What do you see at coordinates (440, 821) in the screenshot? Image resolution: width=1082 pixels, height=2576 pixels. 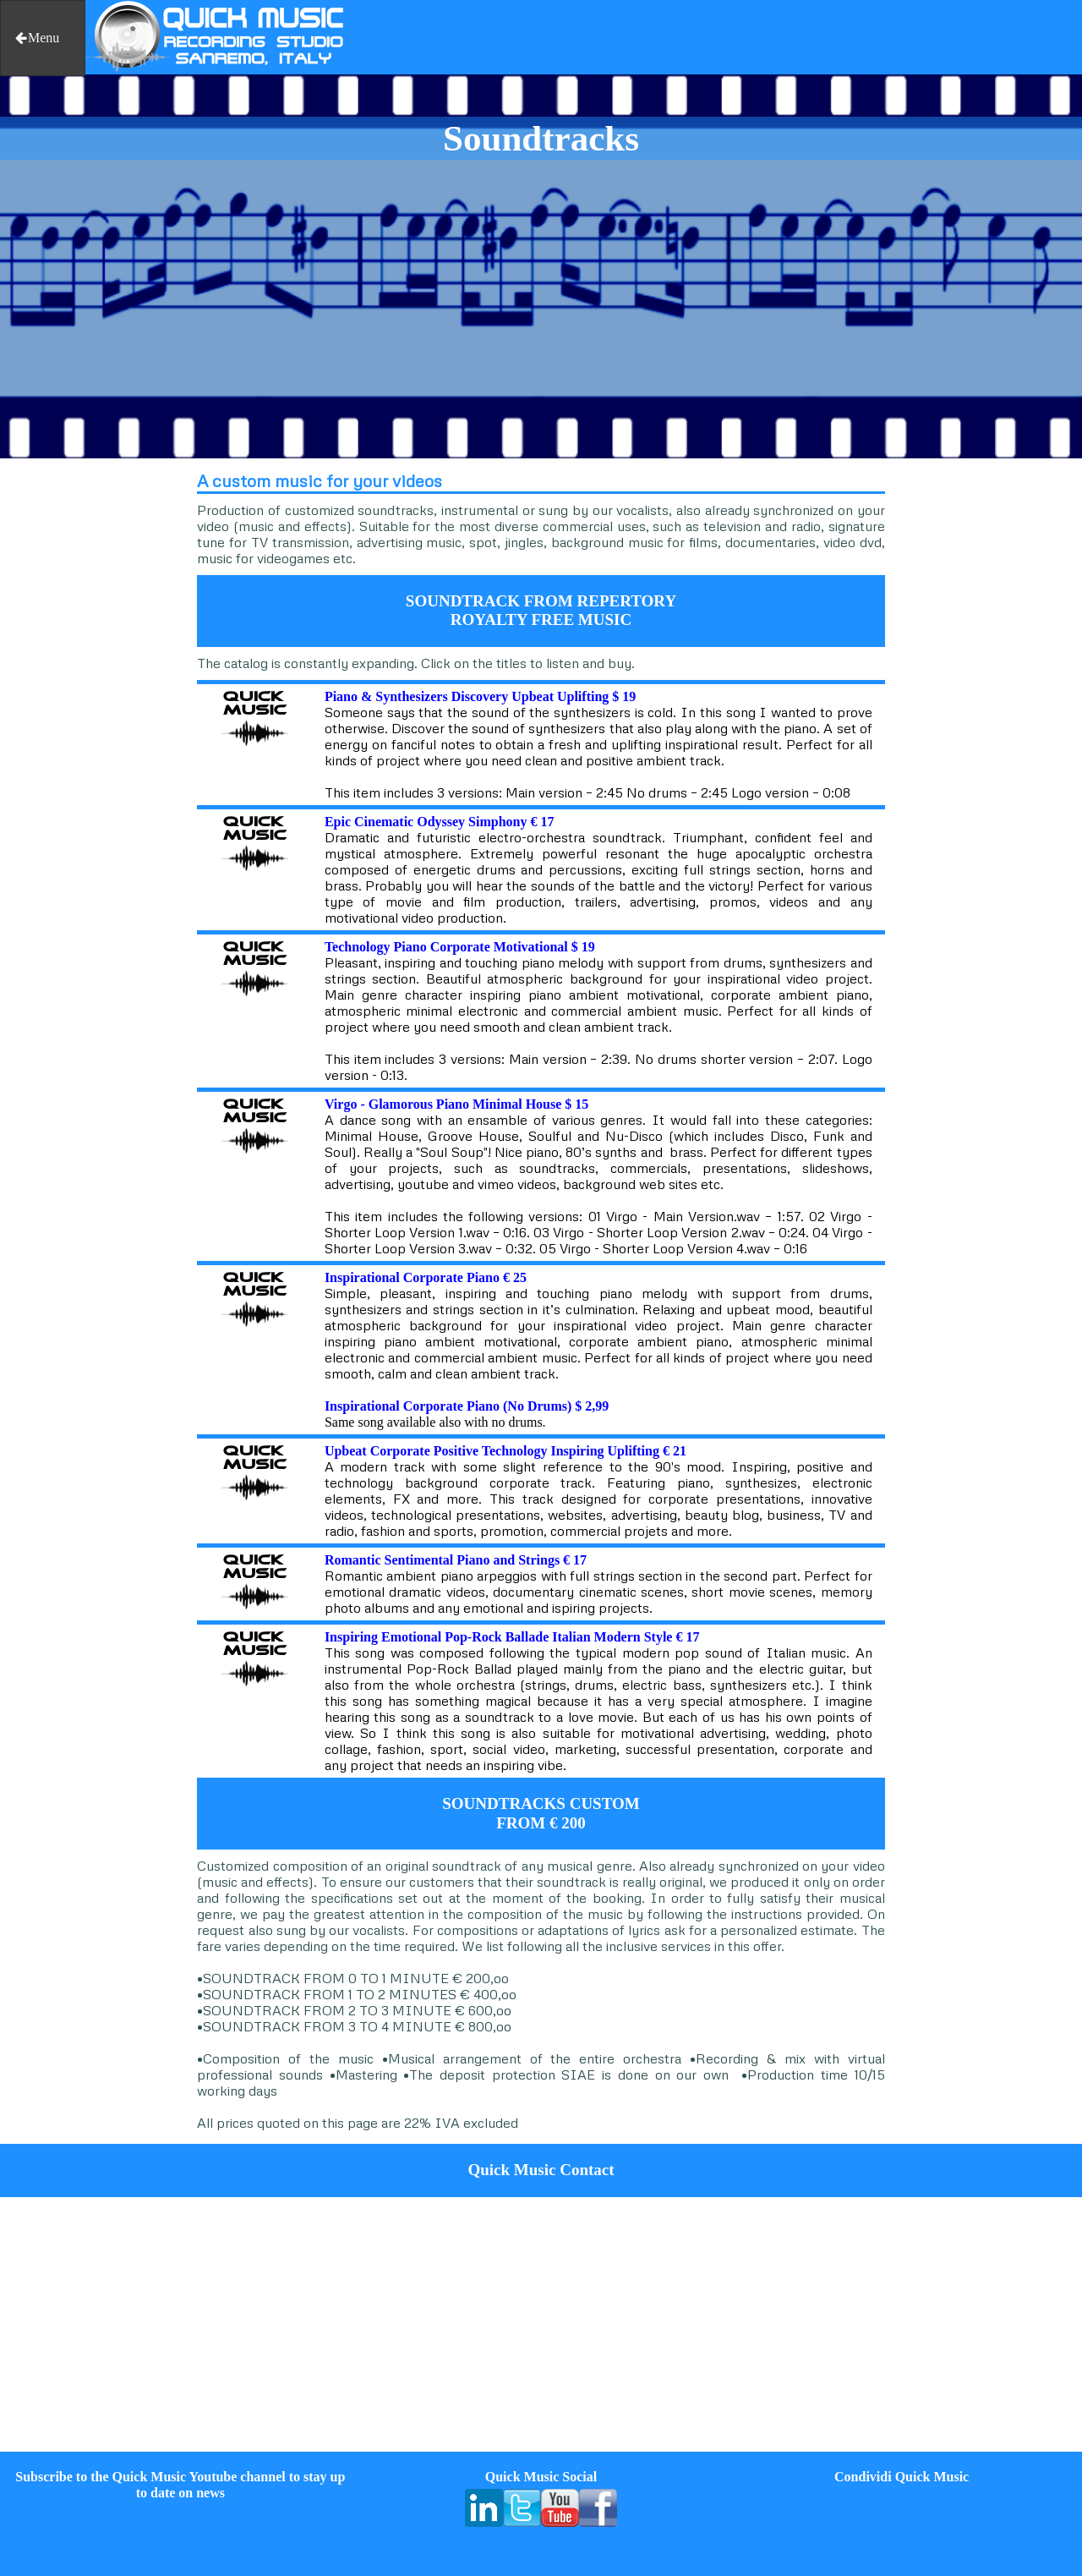 I see `Epic Cinematic Odyssey Simphony € 17` at bounding box center [440, 821].